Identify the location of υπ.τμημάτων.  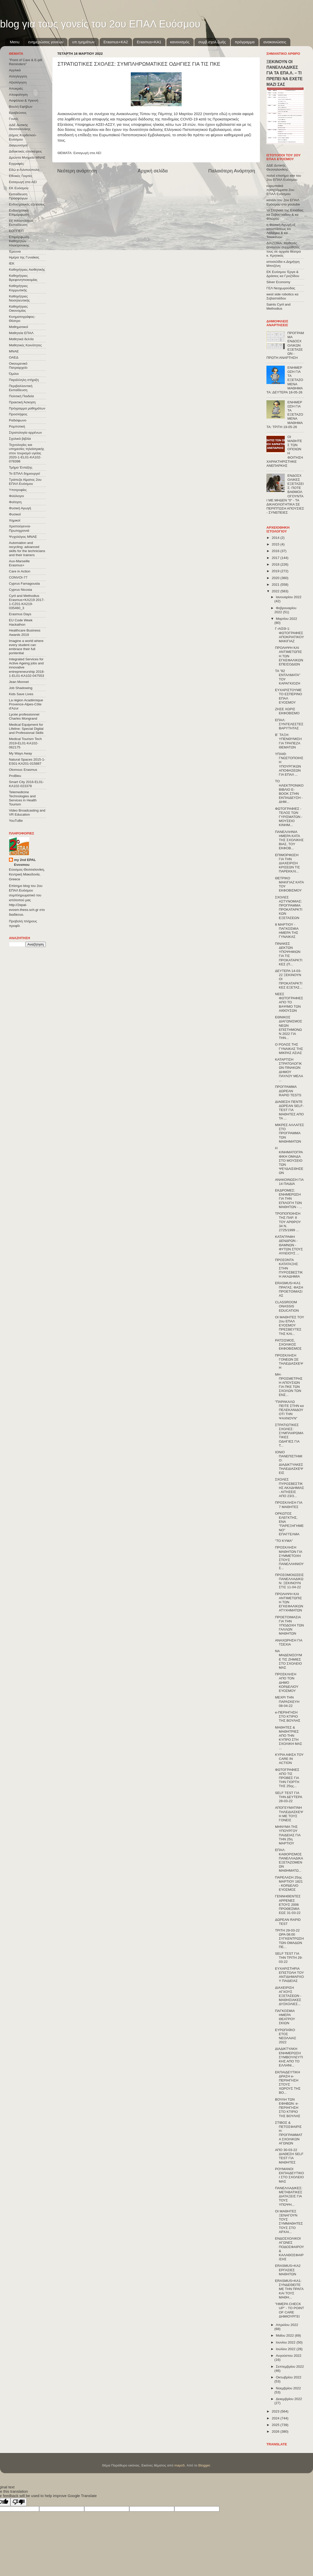
(83, 42).